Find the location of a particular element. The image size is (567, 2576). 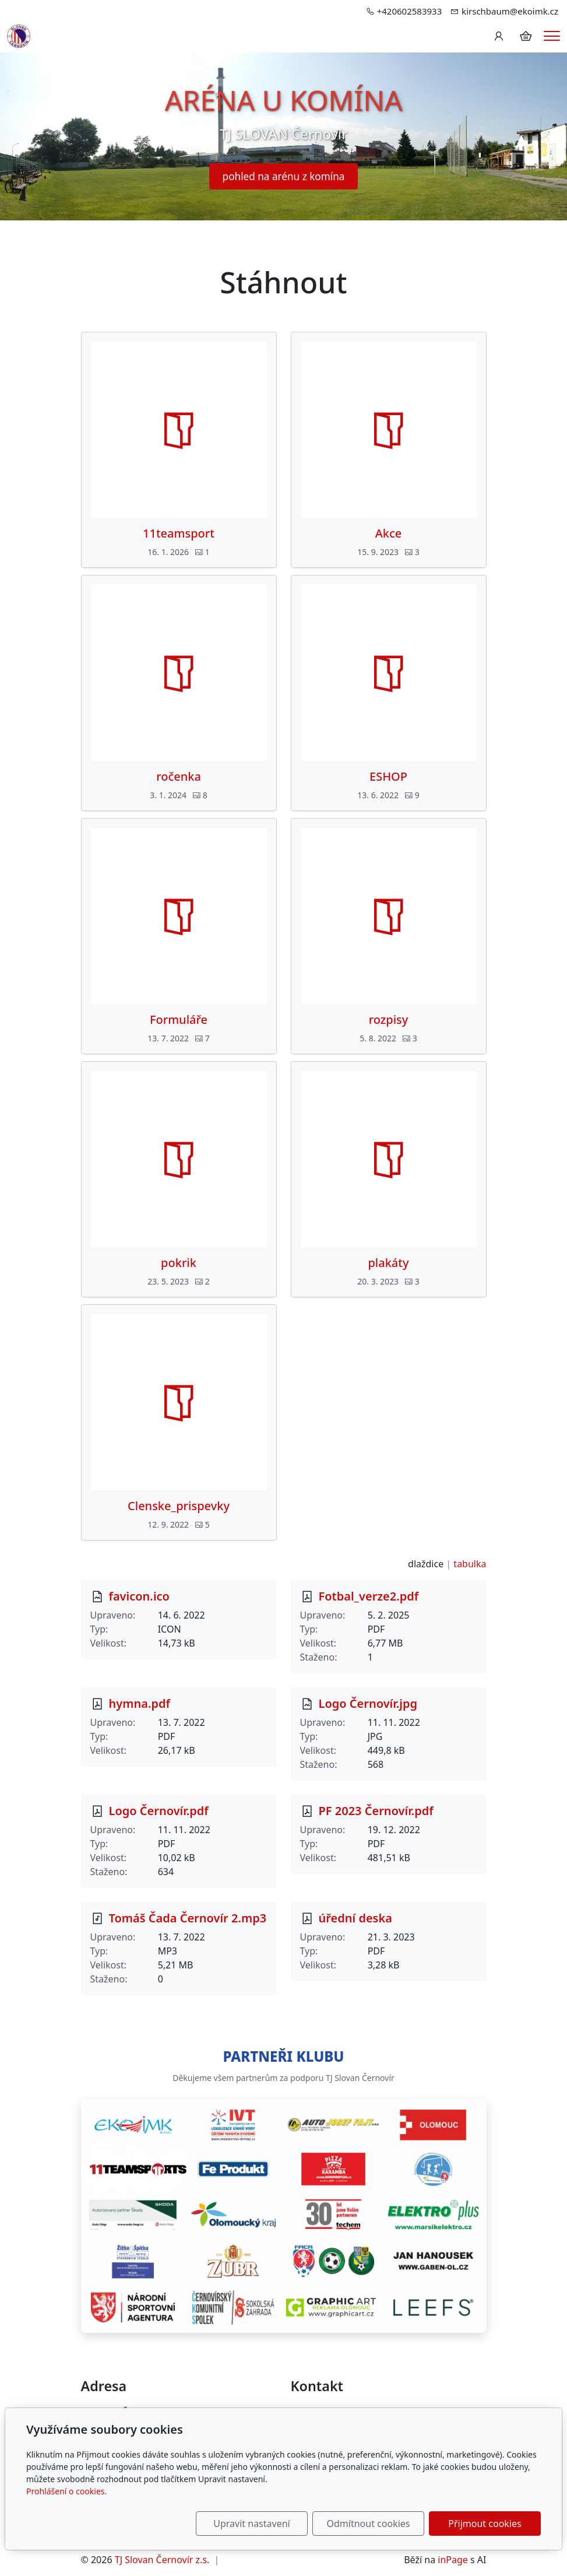

ESHOP is located at coordinates (388, 776).